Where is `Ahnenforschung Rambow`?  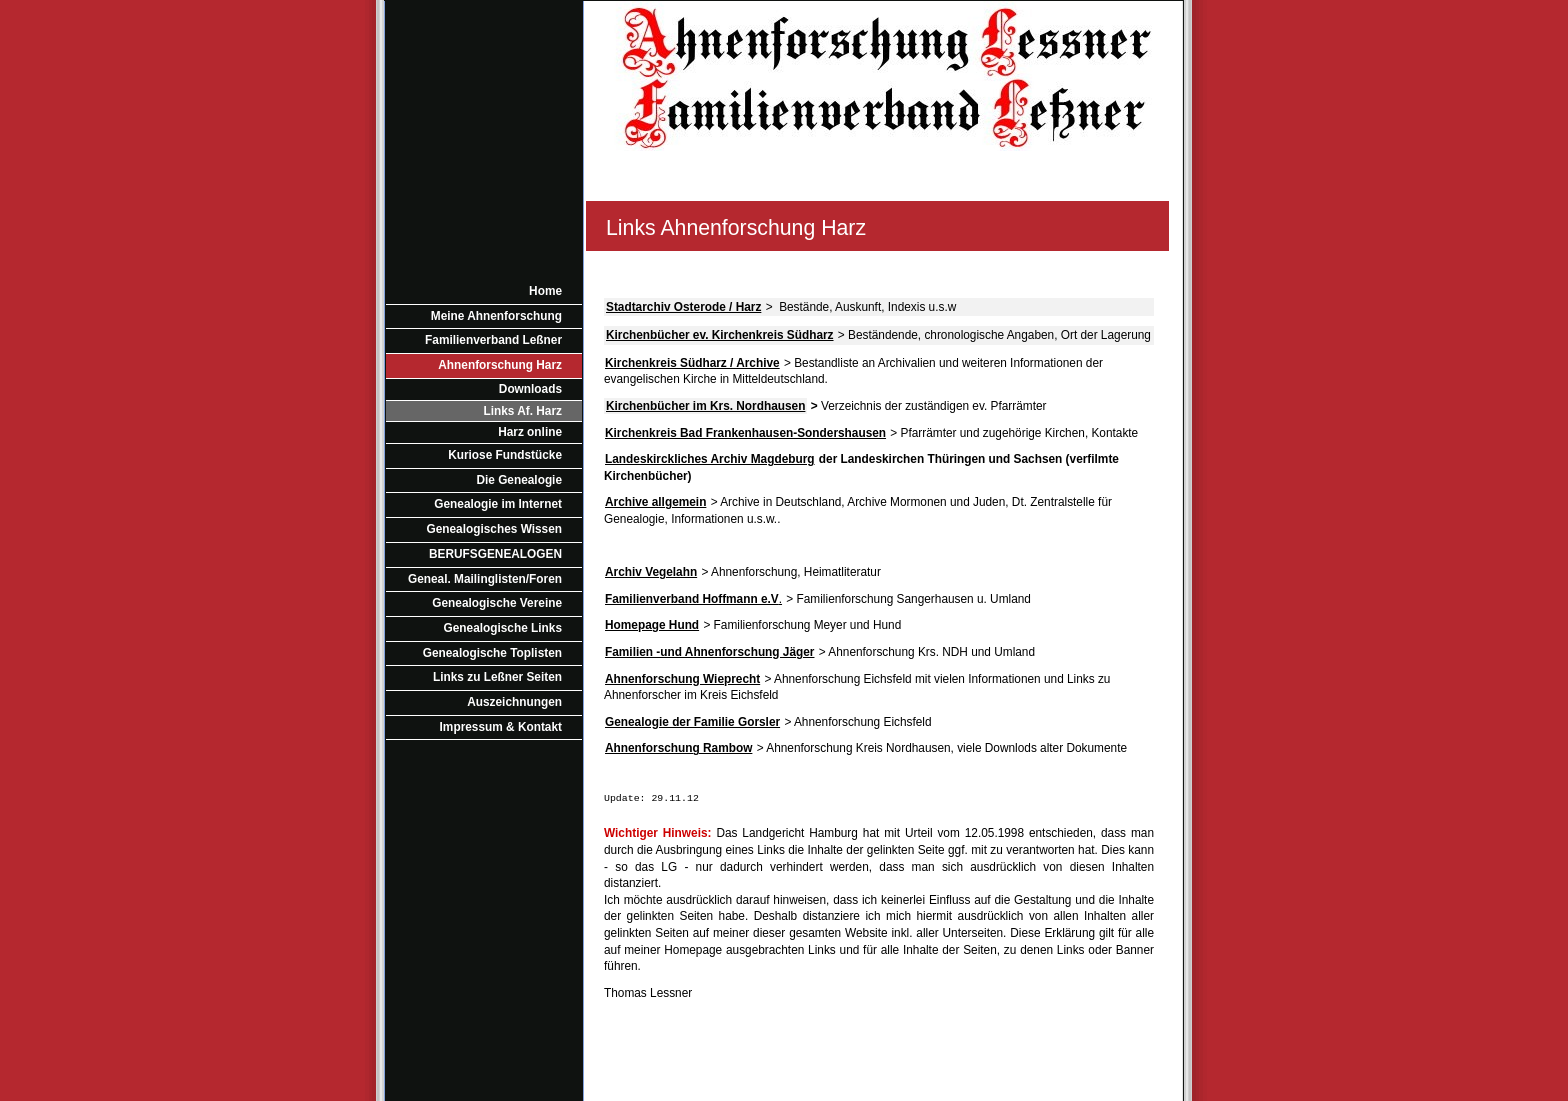 Ahnenforschung Rambow is located at coordinates (678, 748).